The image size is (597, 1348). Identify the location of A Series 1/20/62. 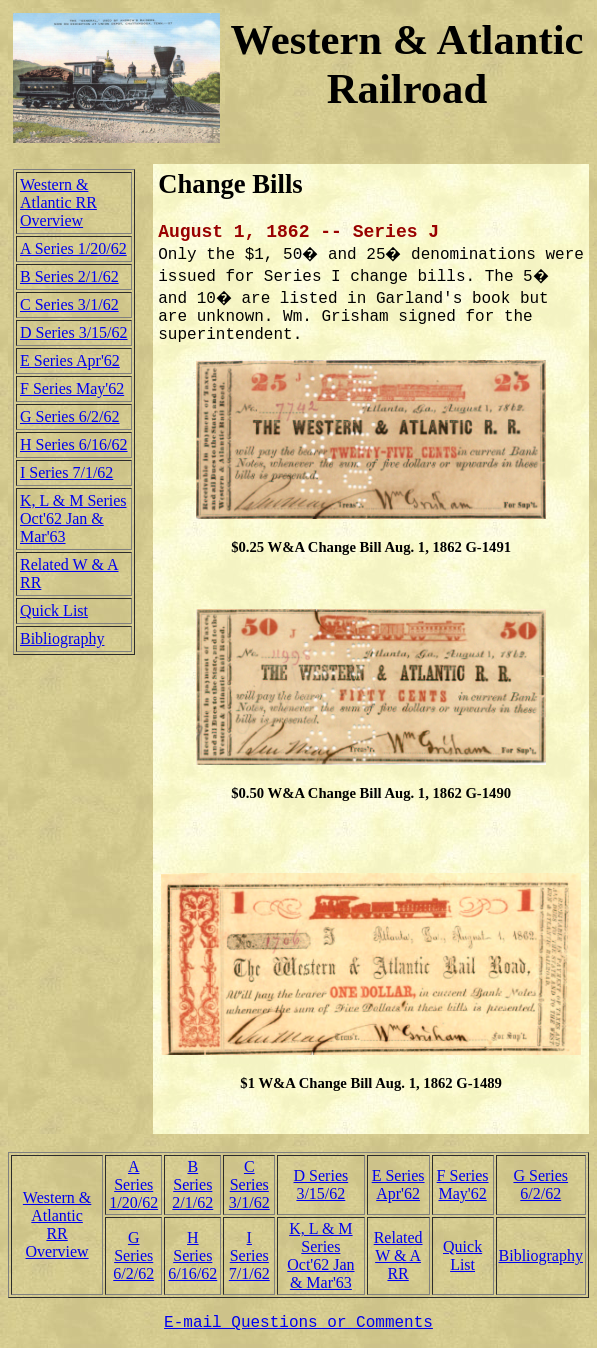
(73, 248).